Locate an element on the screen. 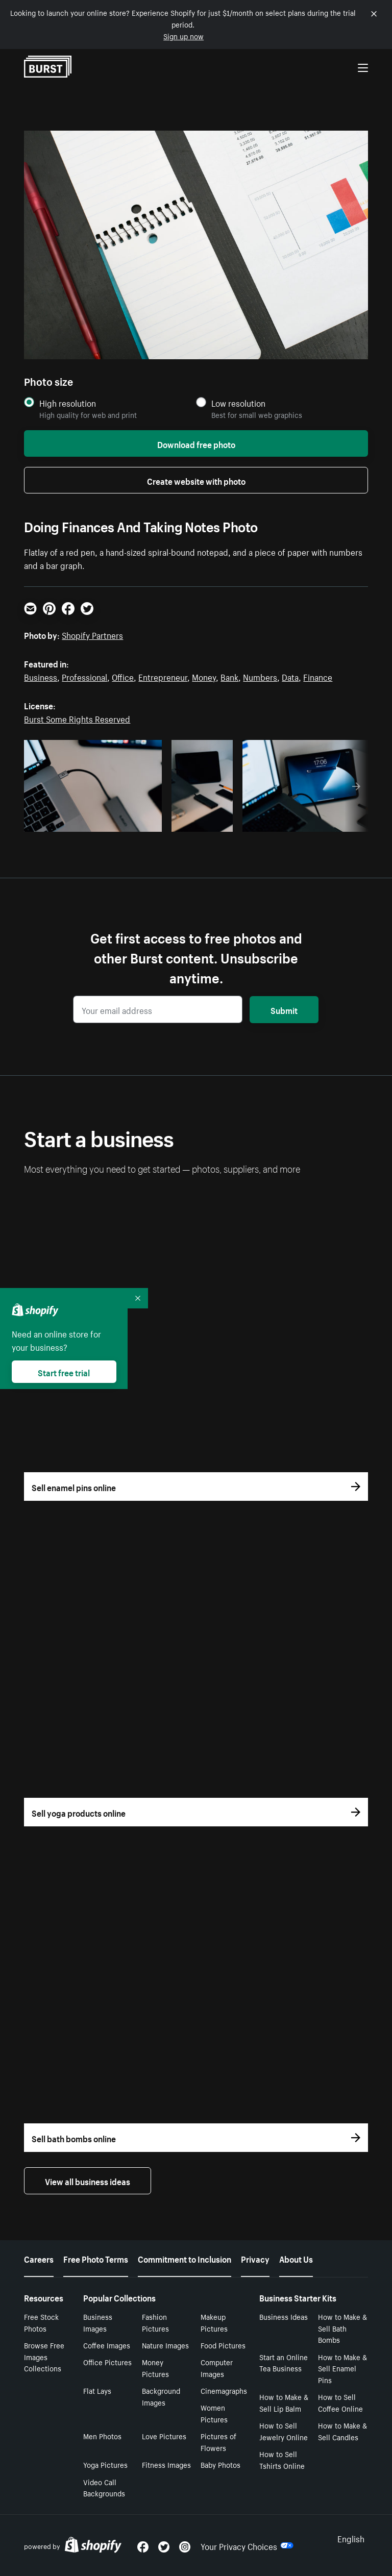  Business Images is located at coordinates (97, 2322).